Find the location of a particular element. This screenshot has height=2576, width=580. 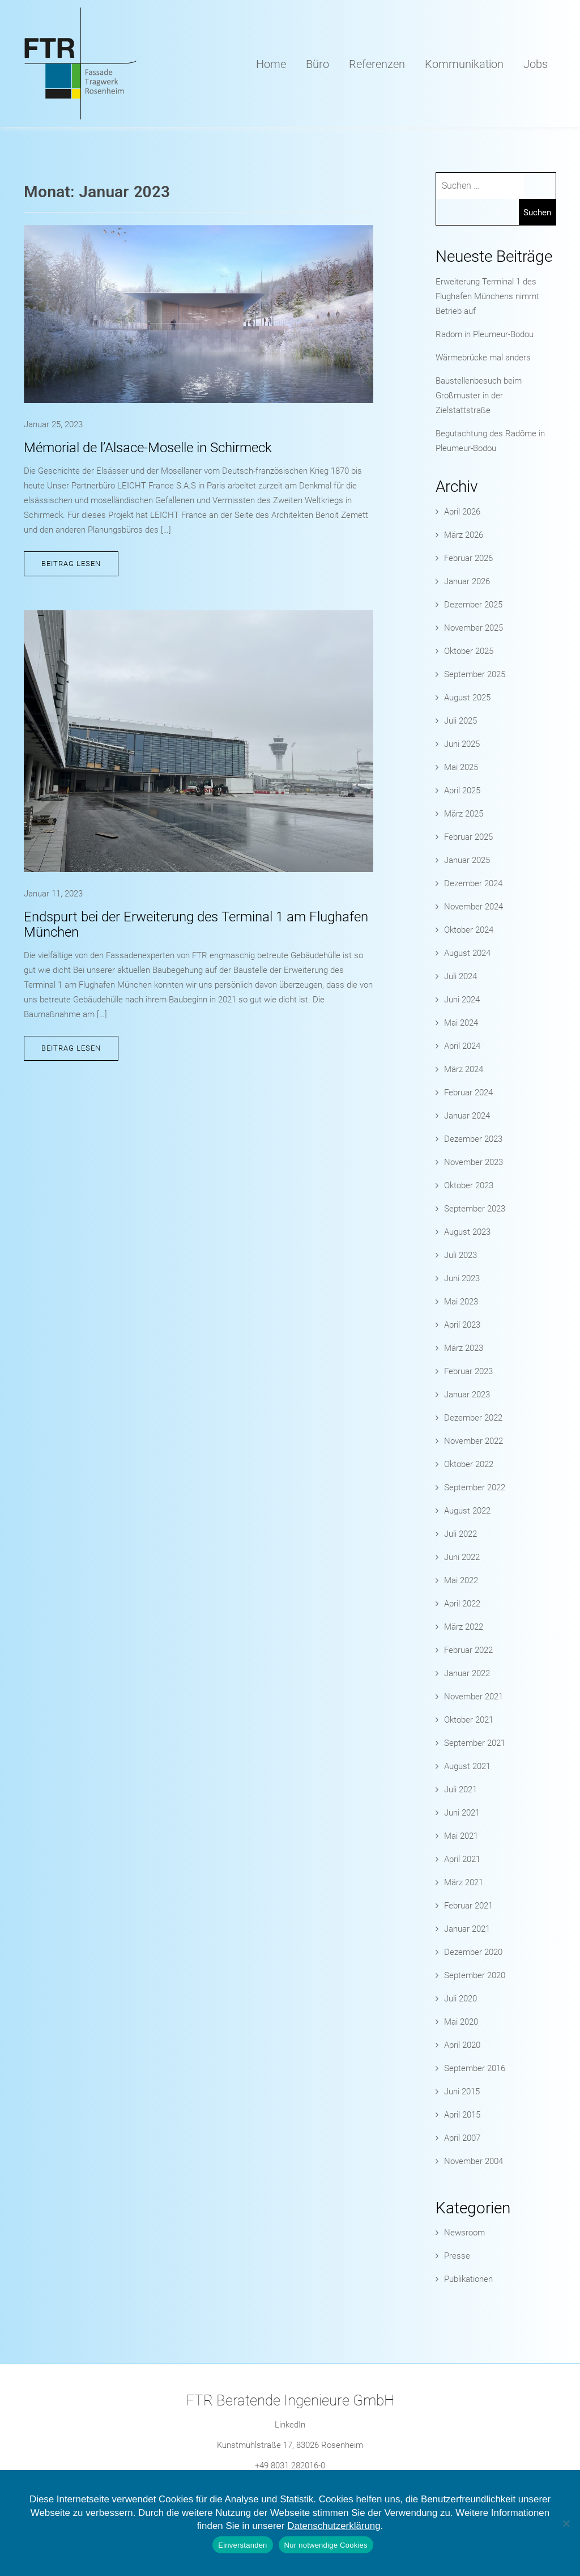

Publikationen is located at coordinates (468, 2279).